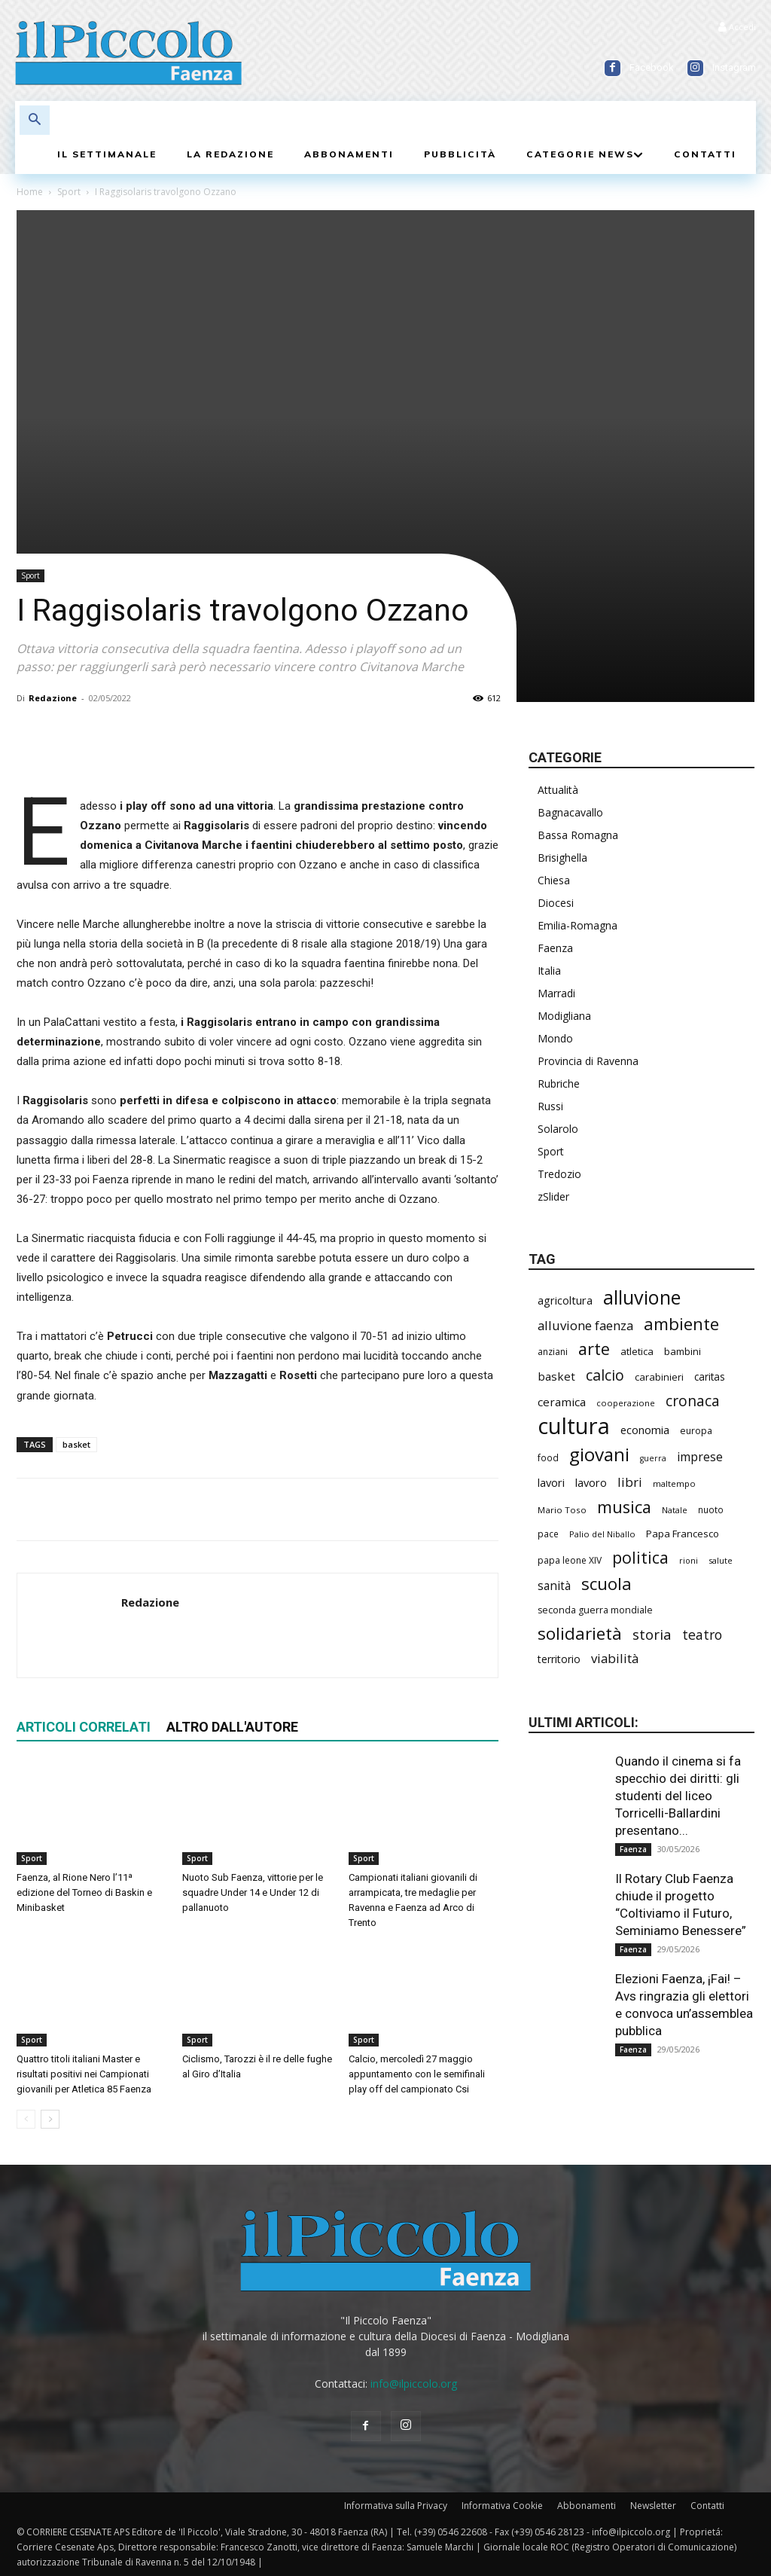 The width and height of the screenshot is (771, 2576). What do you see at coordinates (652, 1634) in the screenshot?
I see `storia [storia (501 elementi)]` at bounding box center [652, 1634].